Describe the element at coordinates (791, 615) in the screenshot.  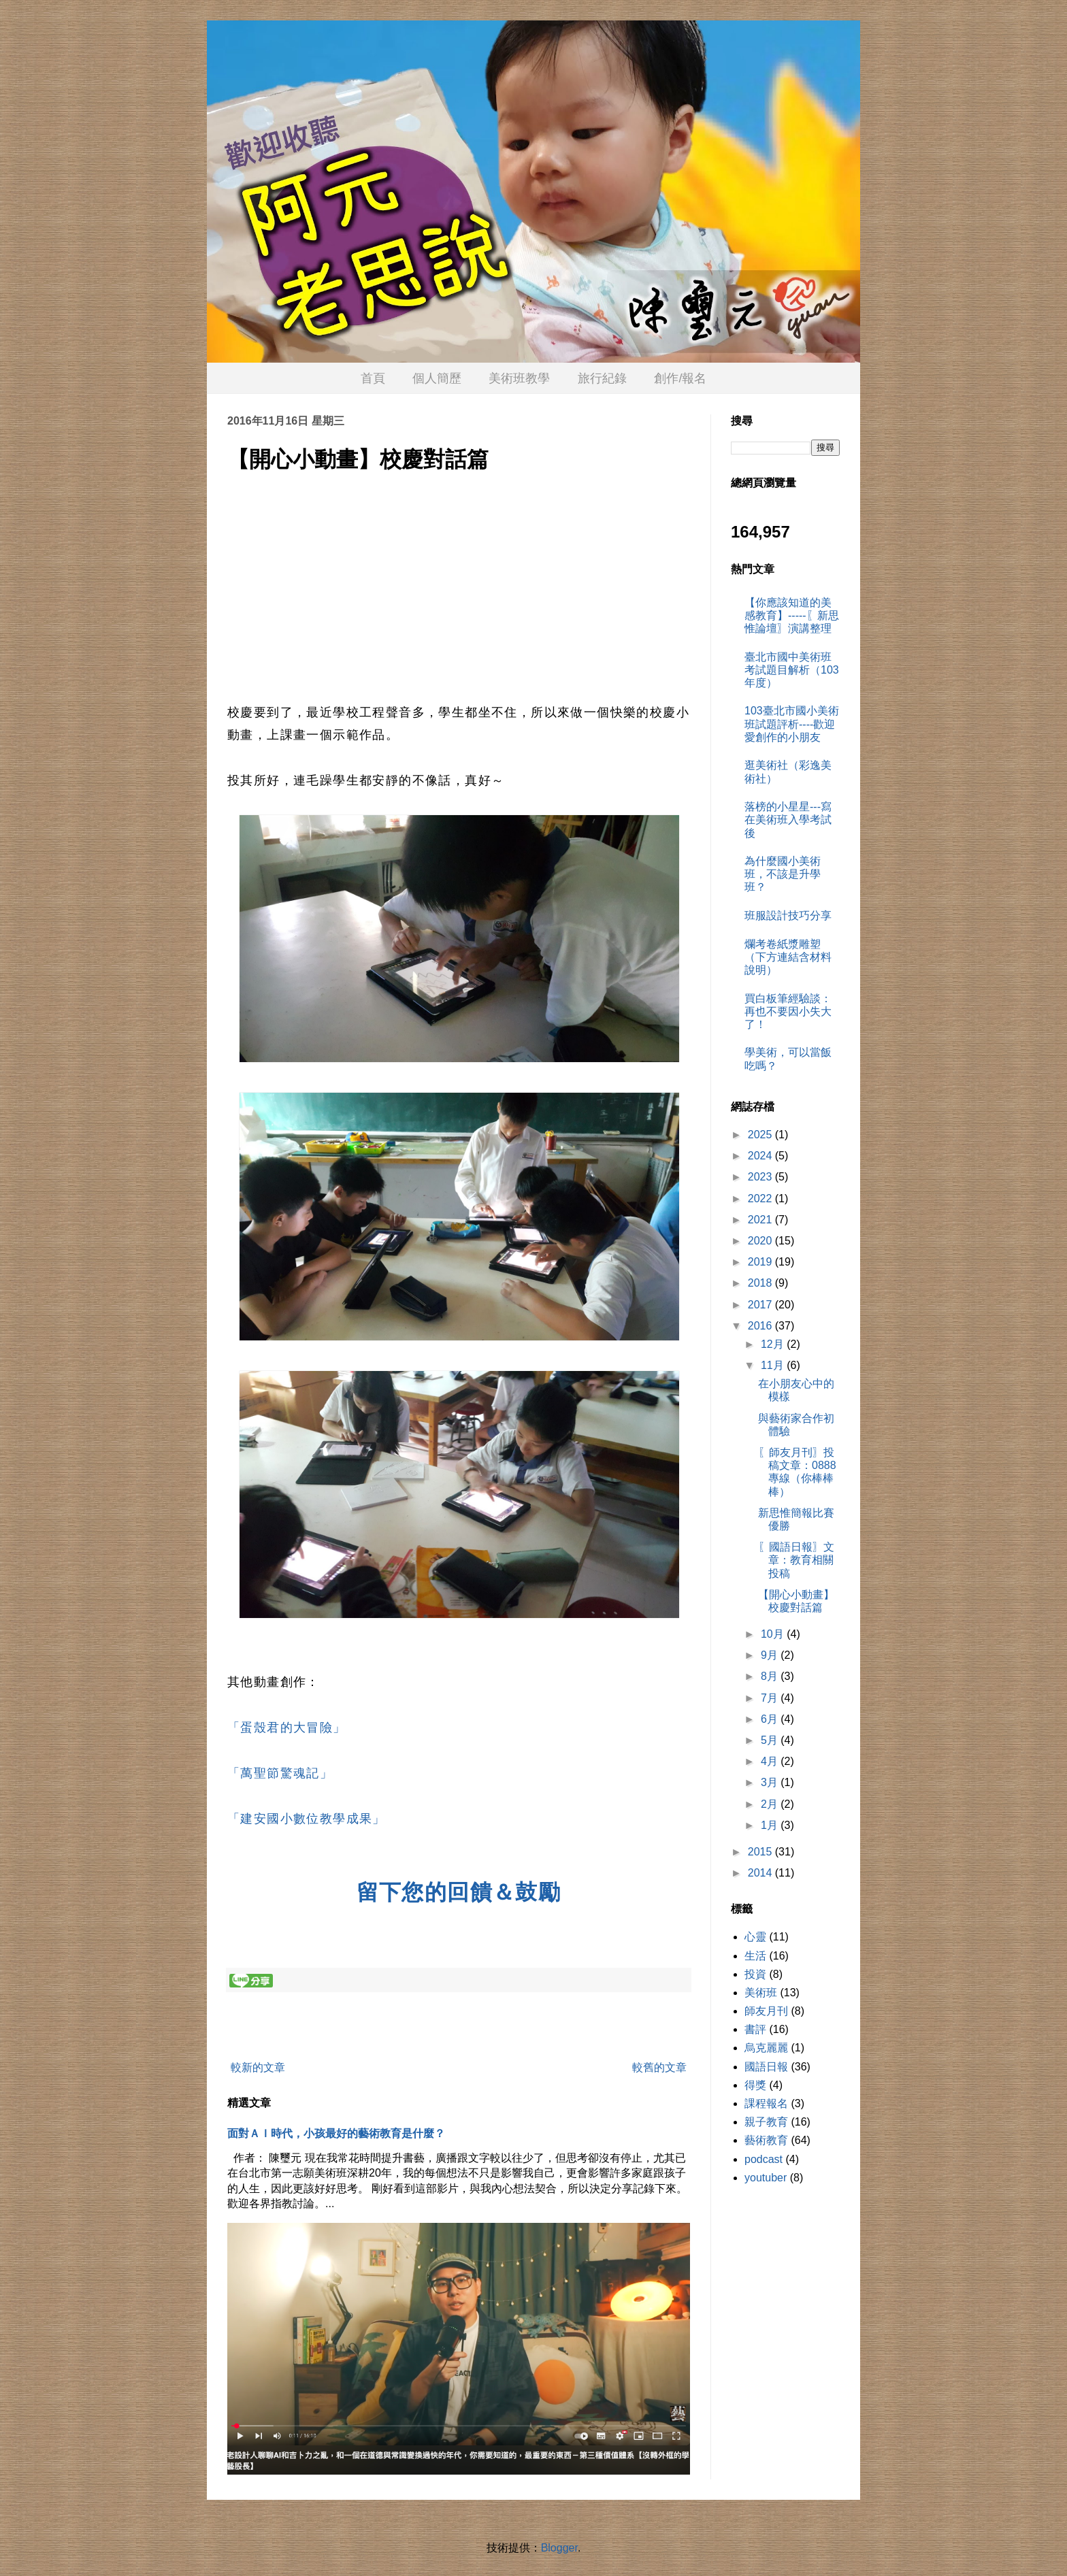
I see `【你應該知道的美感教育】-----〖新思惟論壇〗演講整理` at that location.